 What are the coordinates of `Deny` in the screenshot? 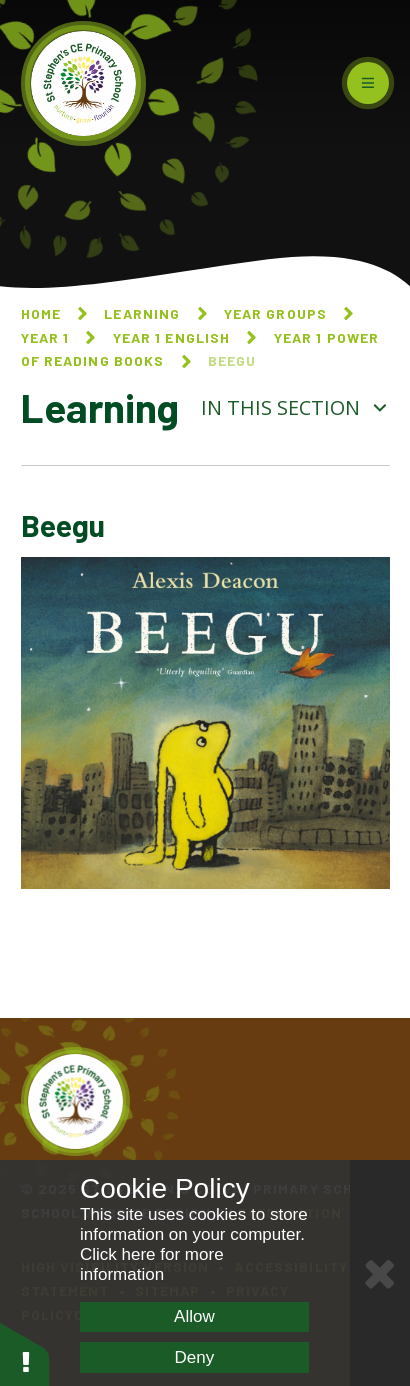 It's located at (195, 1357).